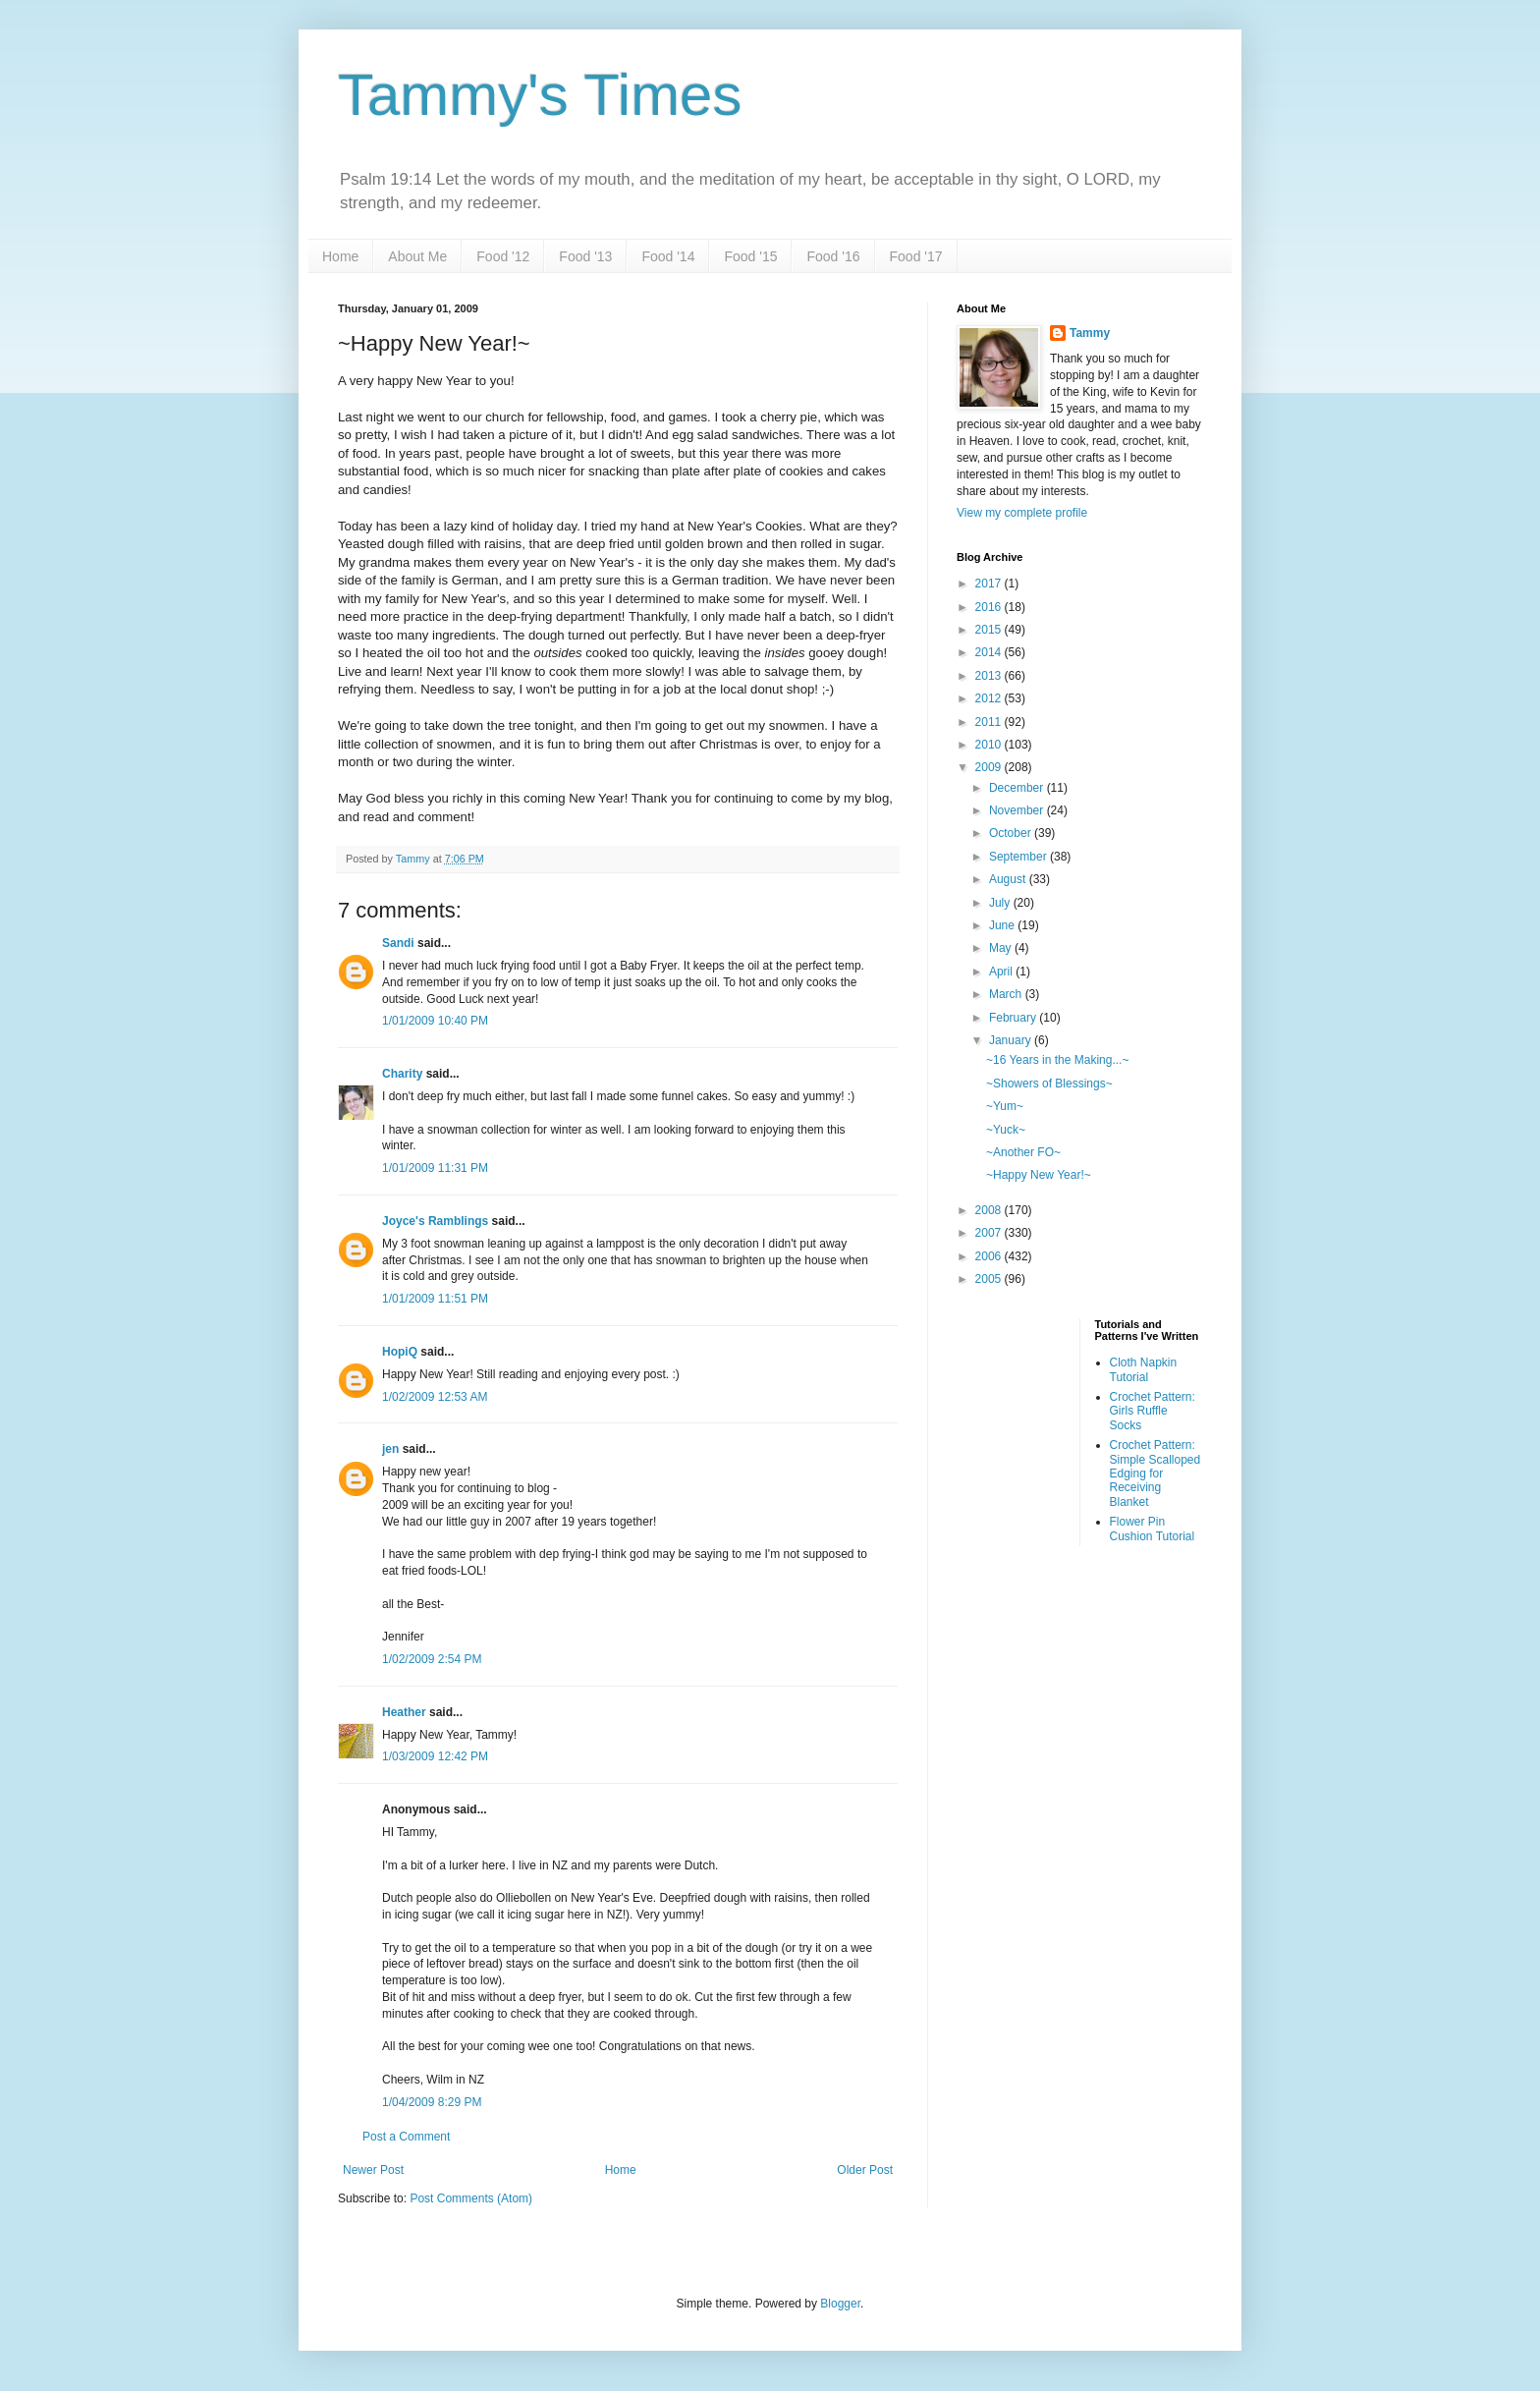 This screenshot has height=2391, width=1540. What do you see at coordinates (1018, 788) in the screenshot?
I see `December` at bounding box center [1018, 788].